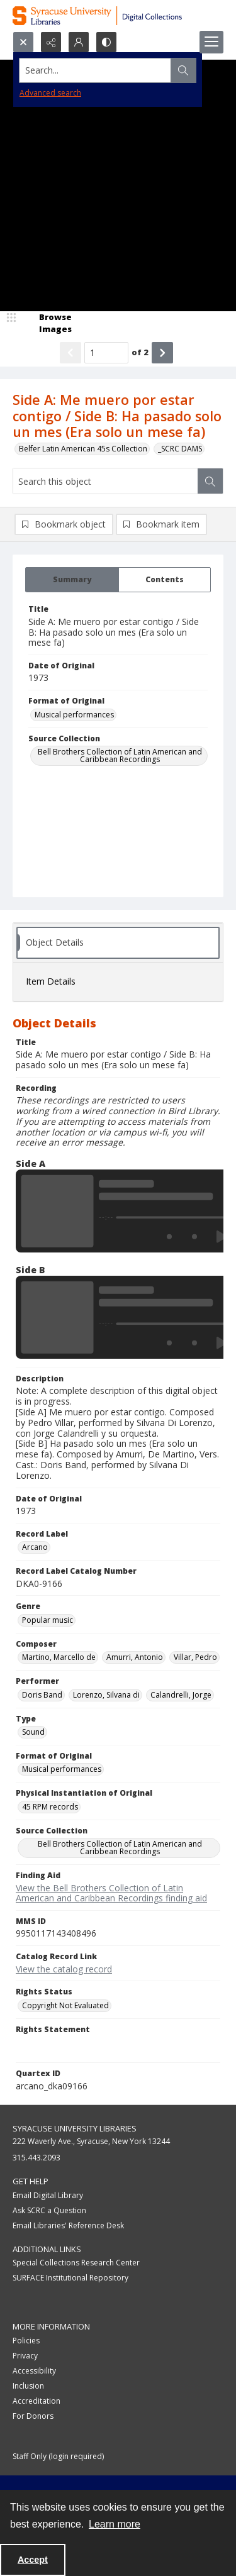 The height and width of the screenshot is (2576, 236). What do you see at coordinates (33, 2416) in the screenshot?
I see `For Donors` at bounding box center [33, 2416].